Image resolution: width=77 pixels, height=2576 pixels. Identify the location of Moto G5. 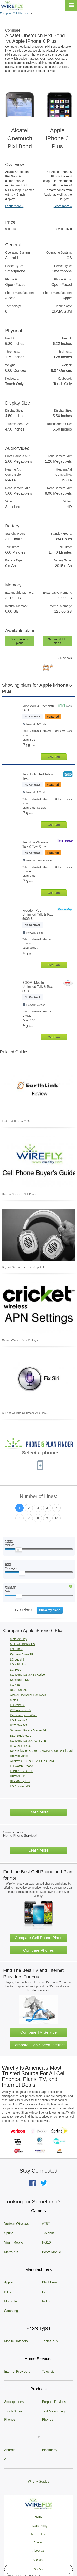
(15, 1700).